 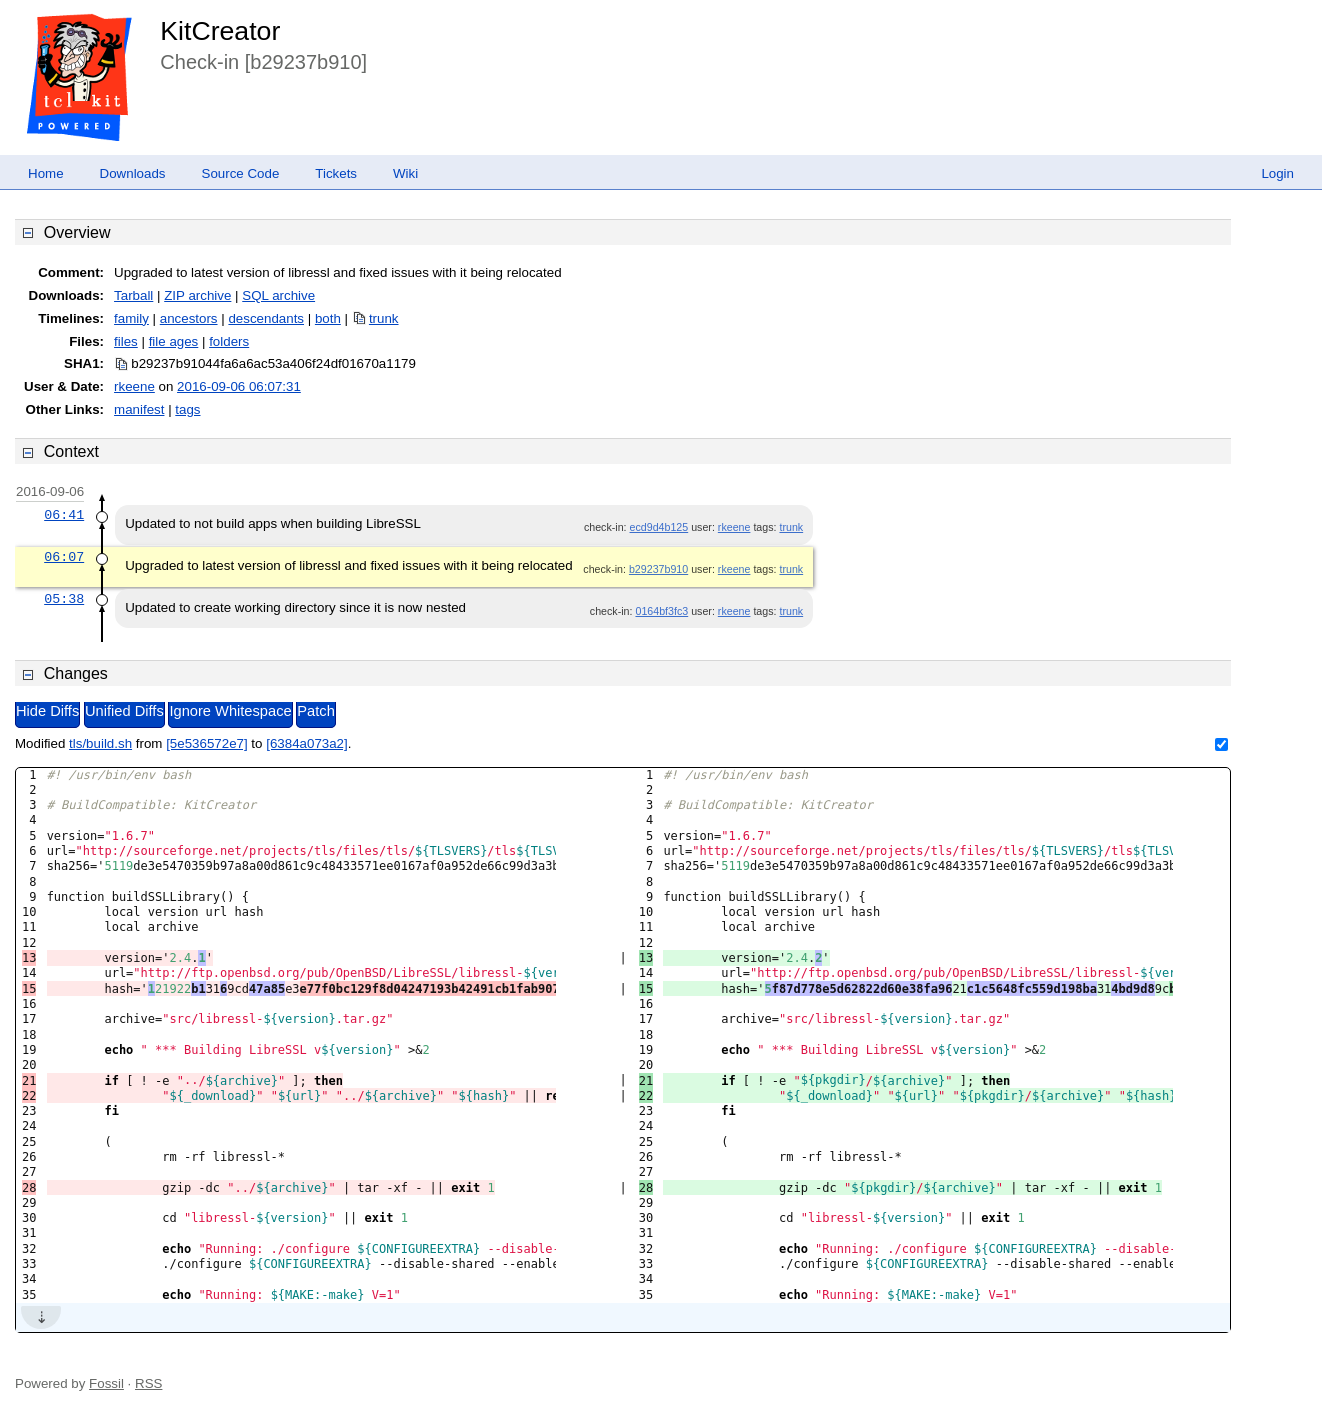 What do you see at coordinates (659, 527) in the screenshot?
I see `ecd9d4b125` at bounding box center [659, 527].